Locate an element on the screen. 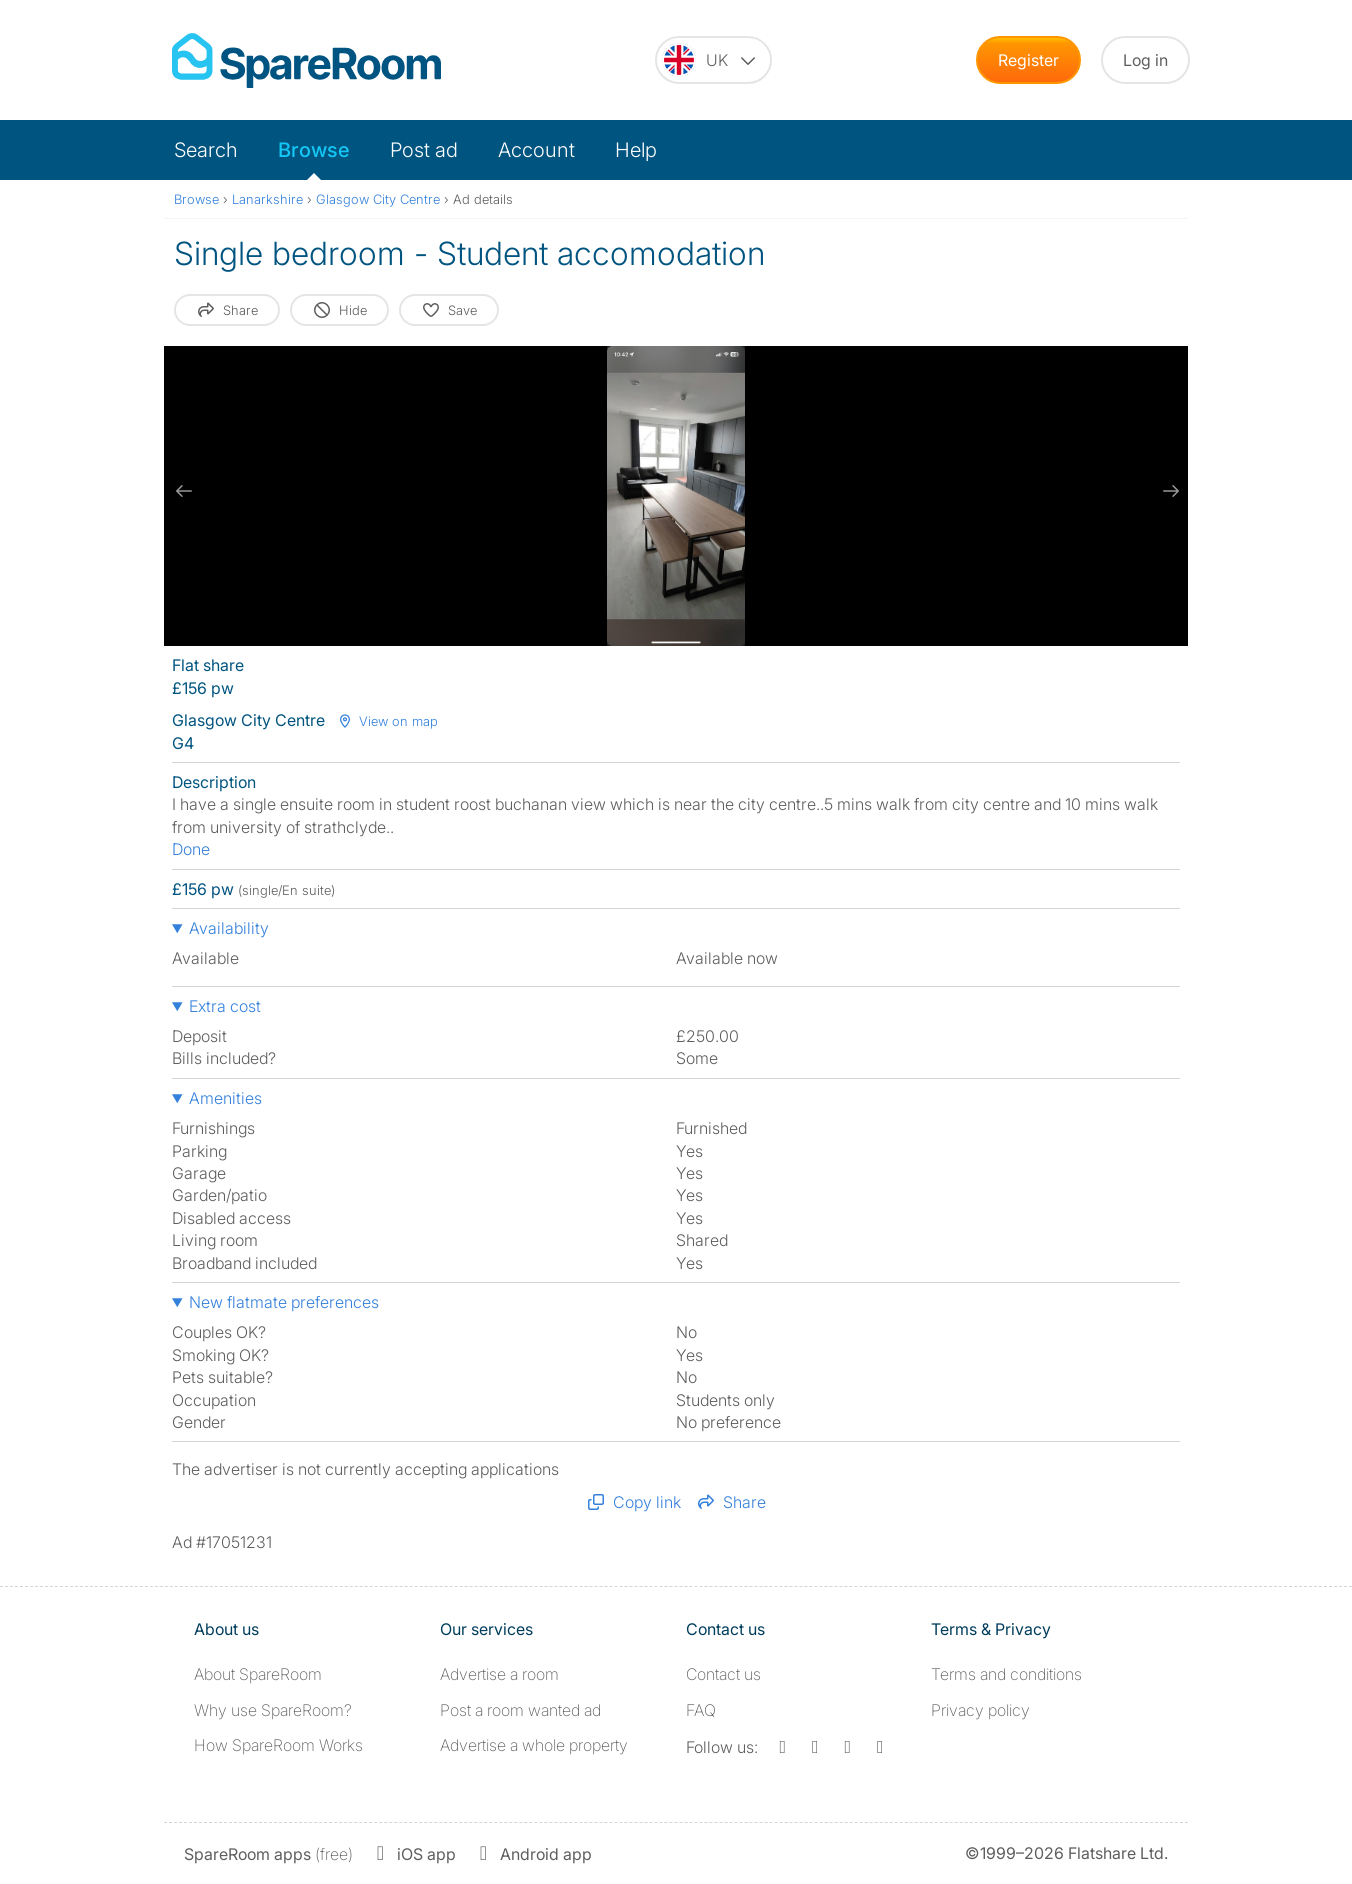 Image resolution: width=1352 pixels, height=1884 pixels. Amenities is located at coordinates (225, 1098).